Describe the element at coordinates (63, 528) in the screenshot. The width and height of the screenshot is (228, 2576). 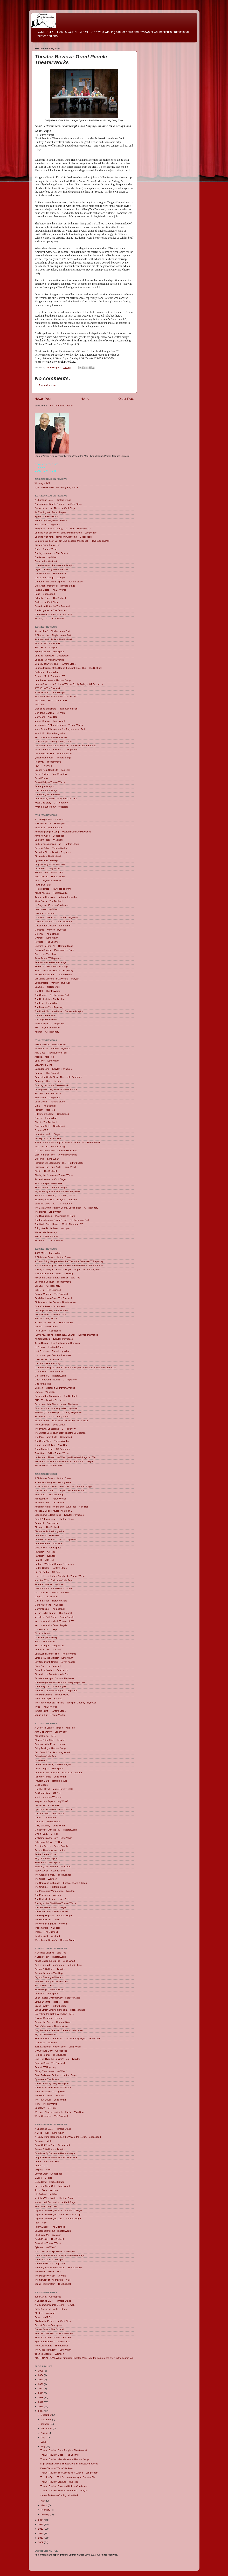
I see `Bridges of Madison County, The -- Music Theatre of CT` at that location.